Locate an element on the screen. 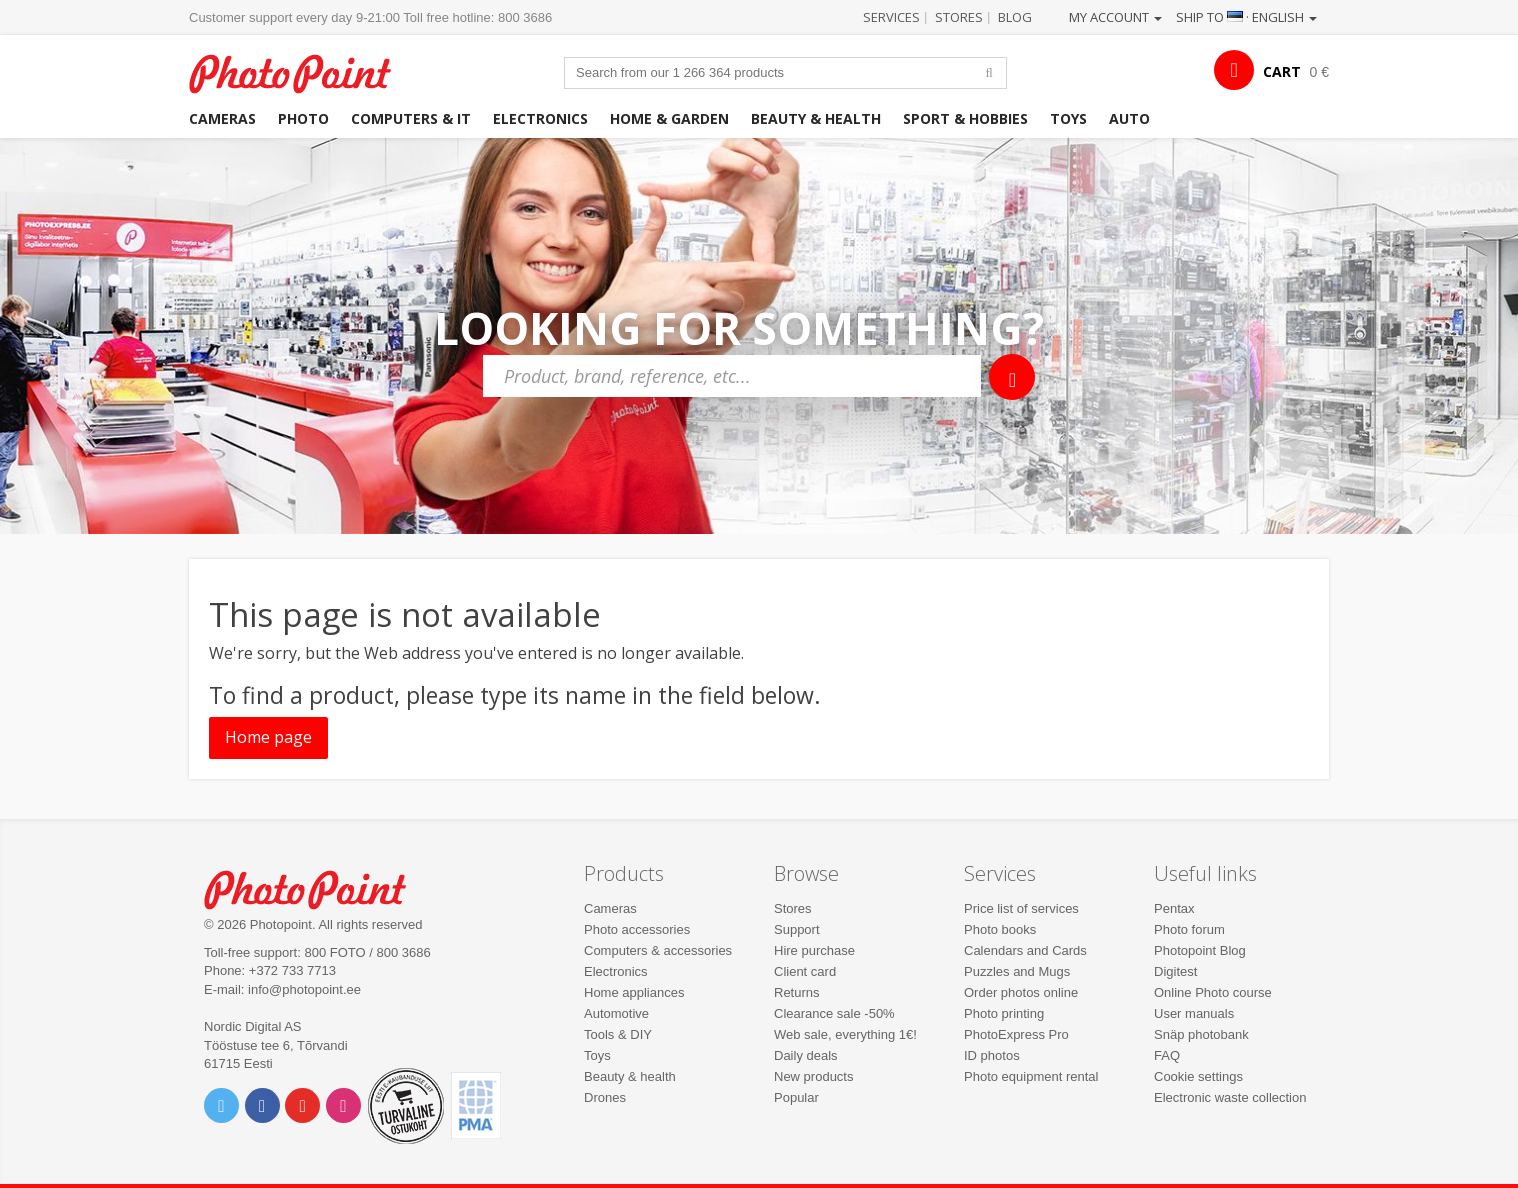 The height and width of the screenshot is (1188, 1518). Support is located at coordinates (797, 929).